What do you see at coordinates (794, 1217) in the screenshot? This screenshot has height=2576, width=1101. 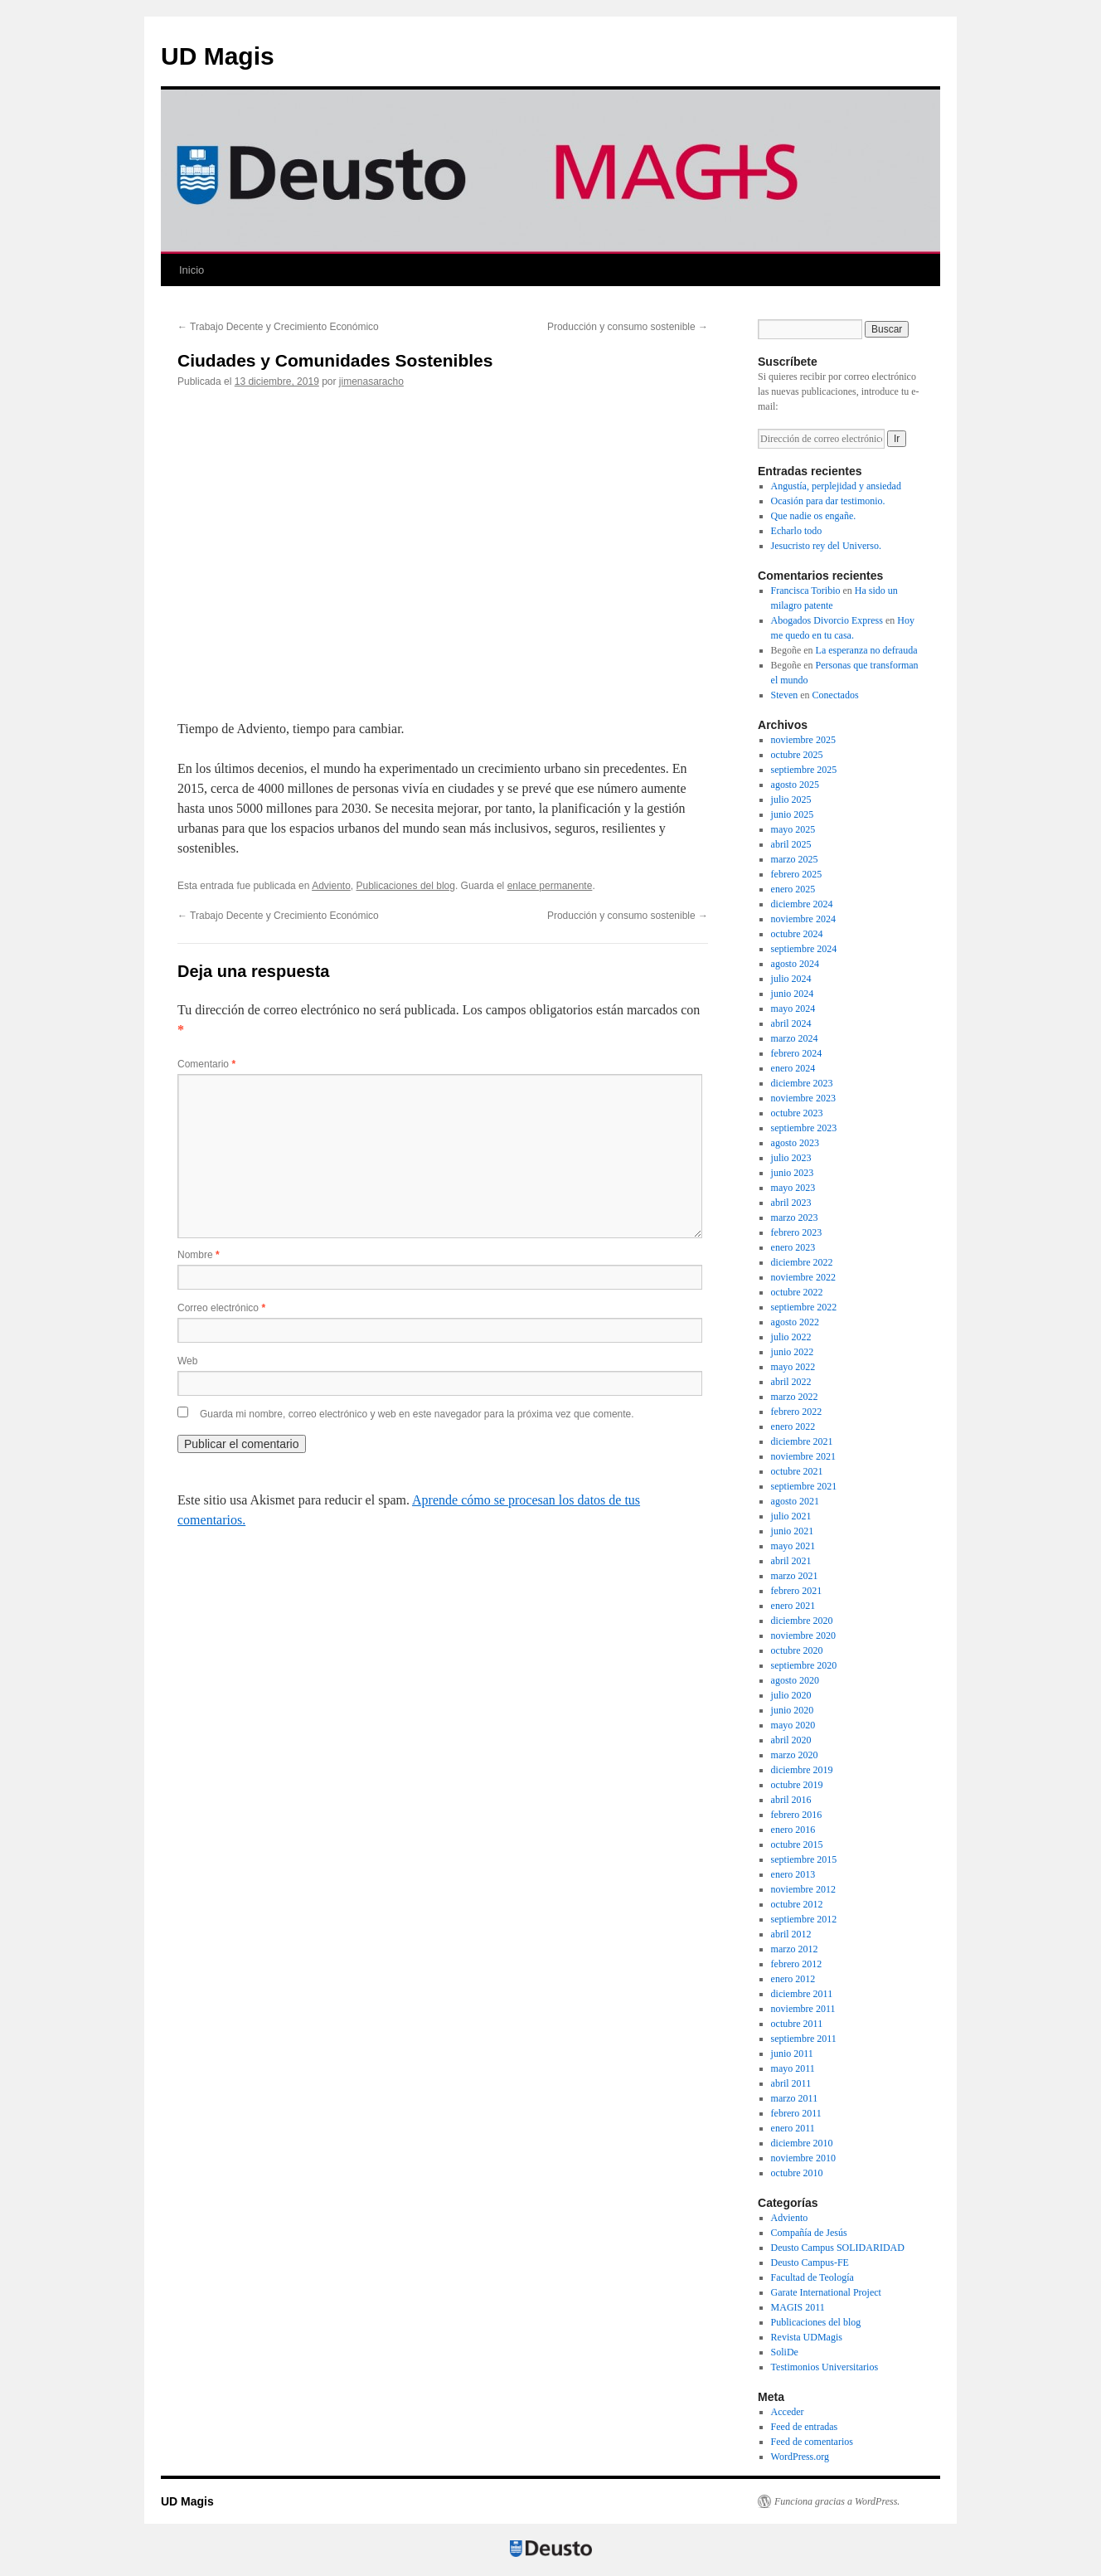 I see `marzo 2023` at bounding box center [794, 1217].